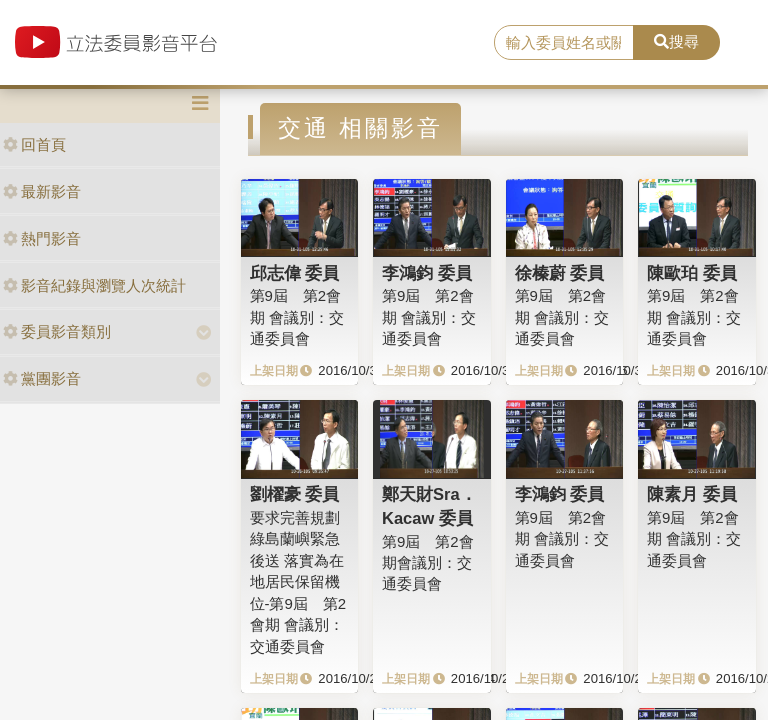 This screenshot has height=720, width=768. Describe the element at coordinates (297, 317) in the screenshot. I see `第9屆 第2會期 會議別：交通委員會` at that location.